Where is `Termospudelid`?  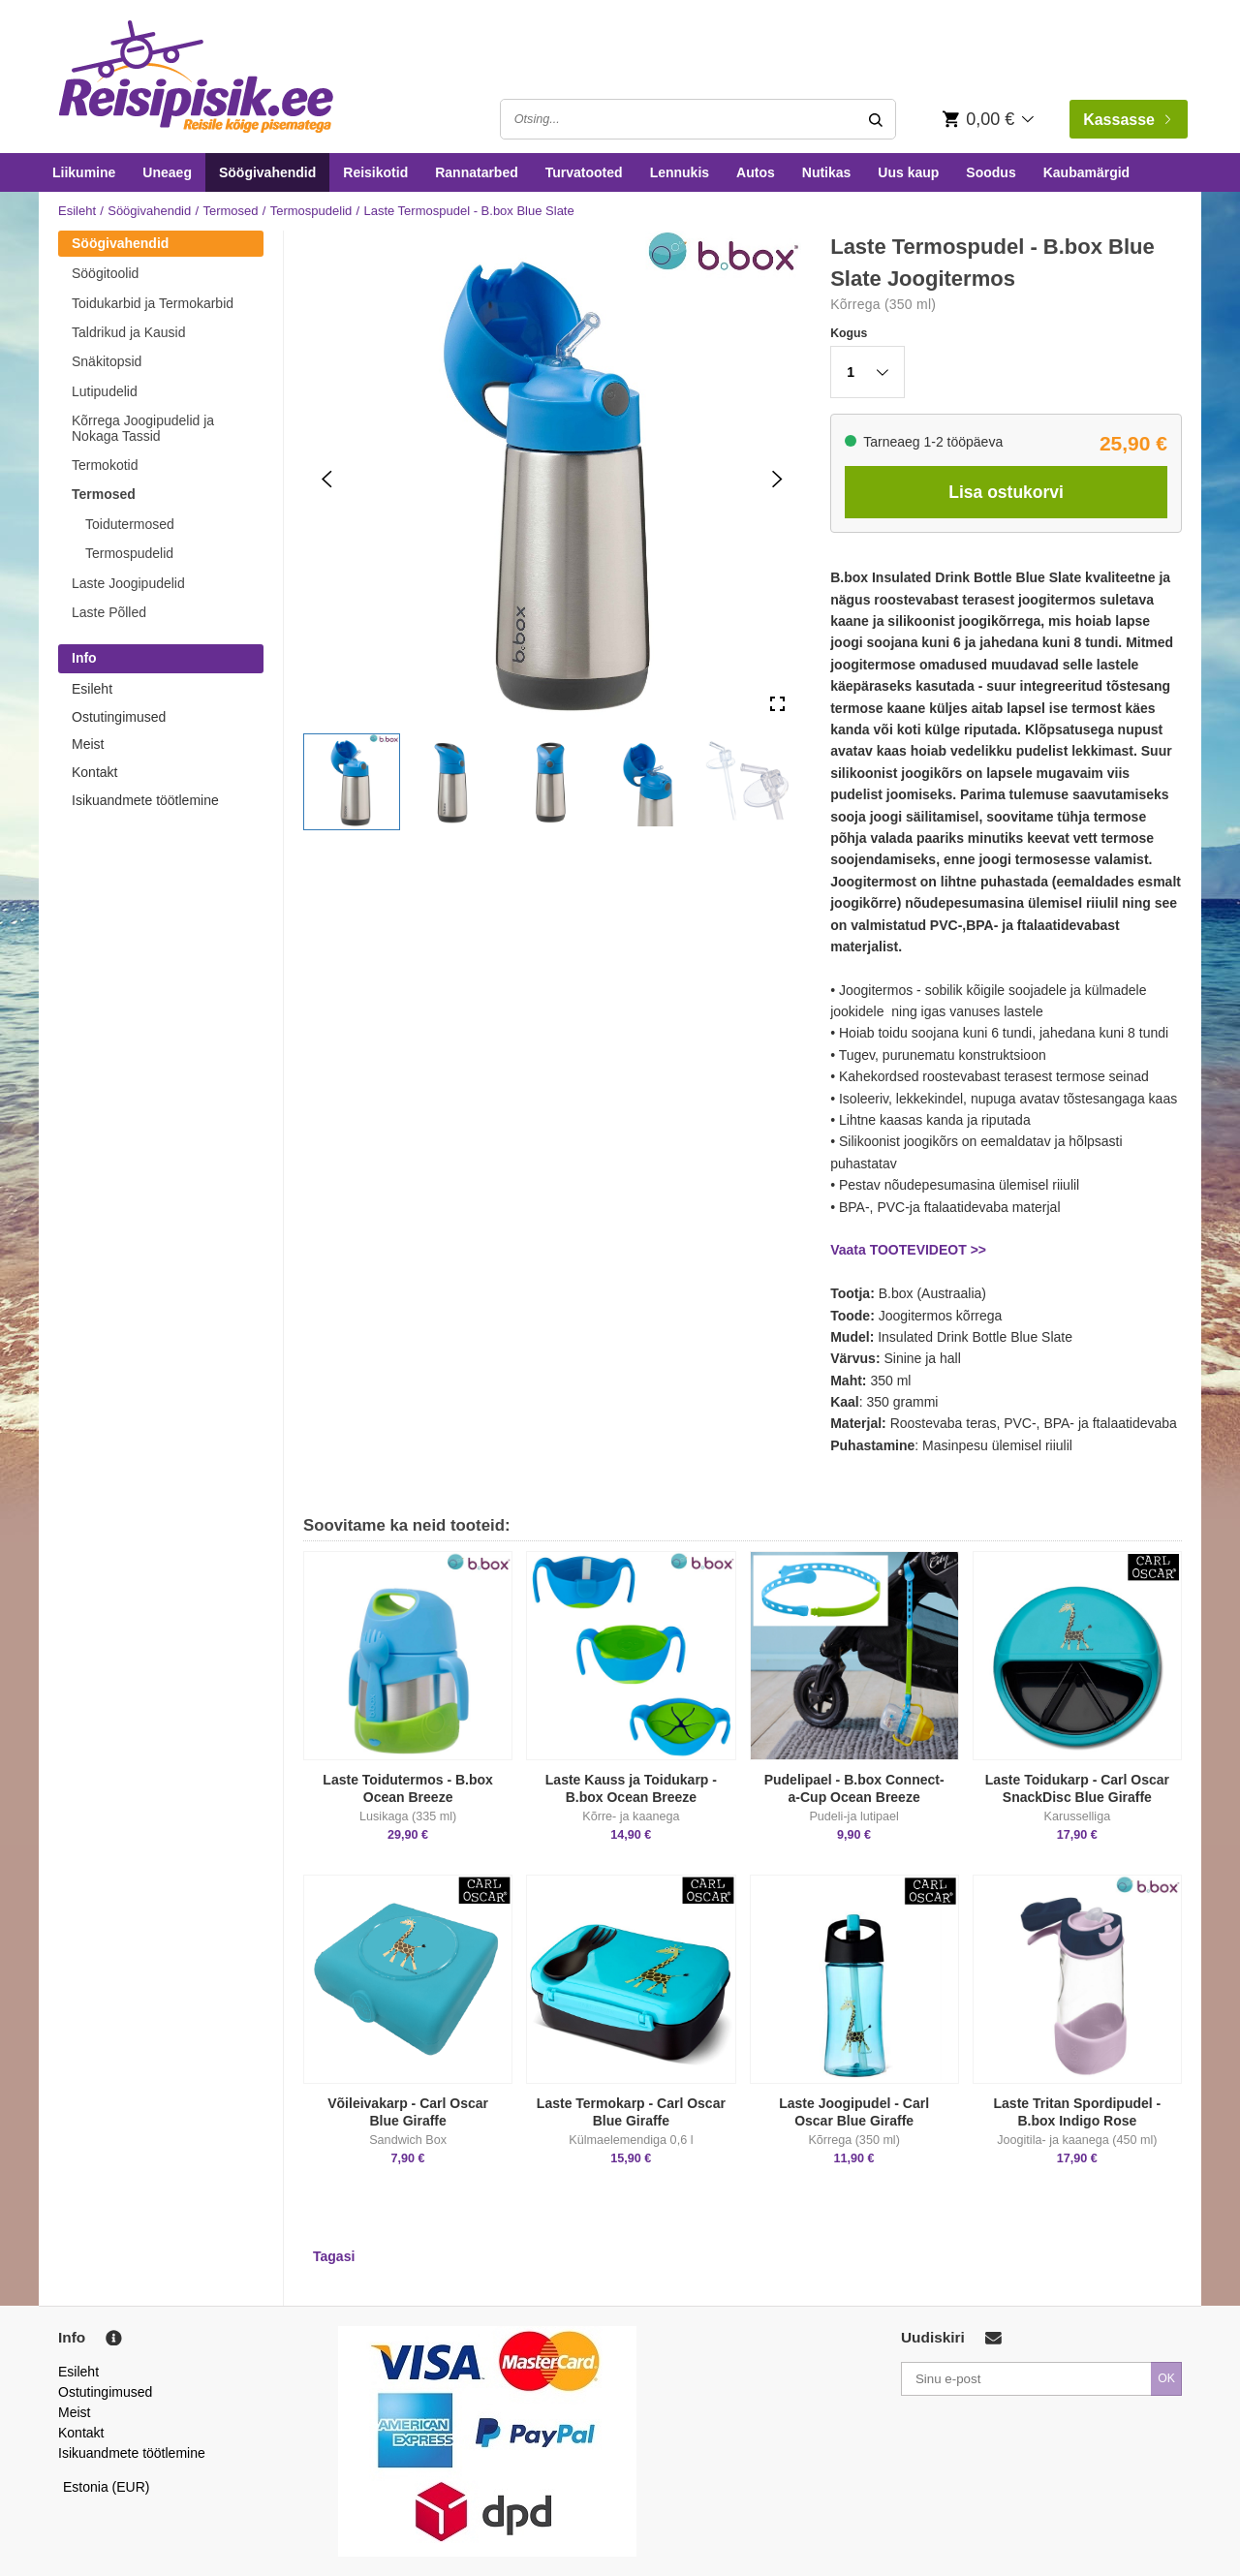
Termospudelid is located at coordinates (311, 210).